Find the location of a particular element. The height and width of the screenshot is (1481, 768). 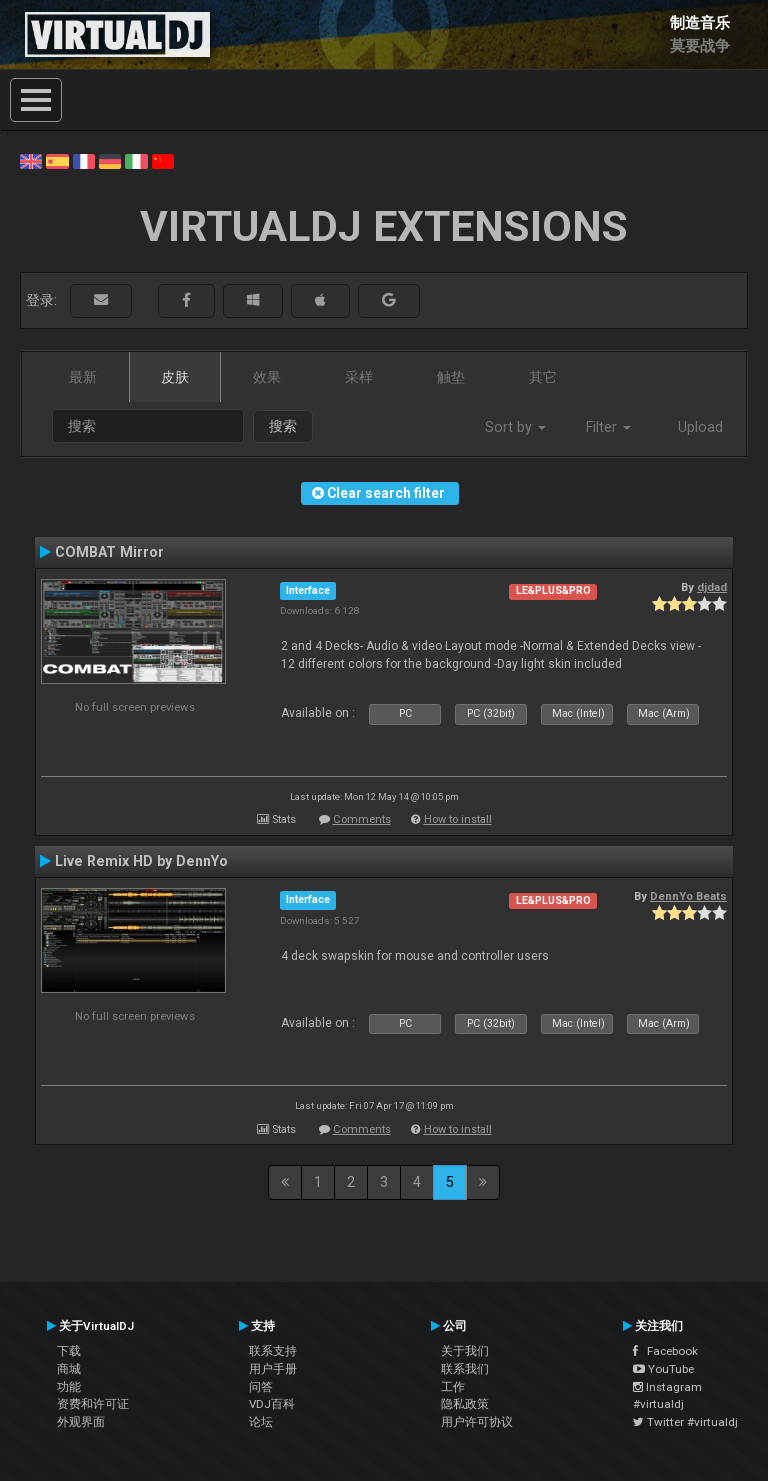

Sort by is located at coordinates (515, 427).